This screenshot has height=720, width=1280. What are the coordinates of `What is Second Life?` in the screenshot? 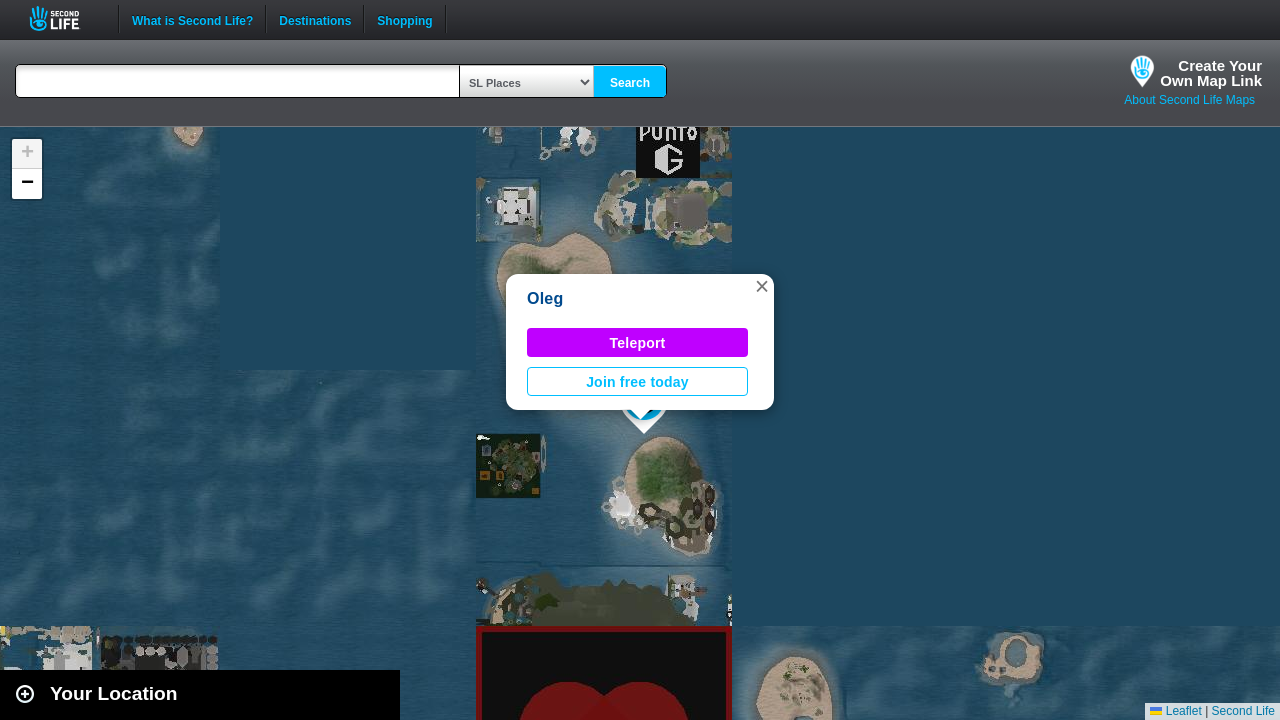 It's located at (192, 19).